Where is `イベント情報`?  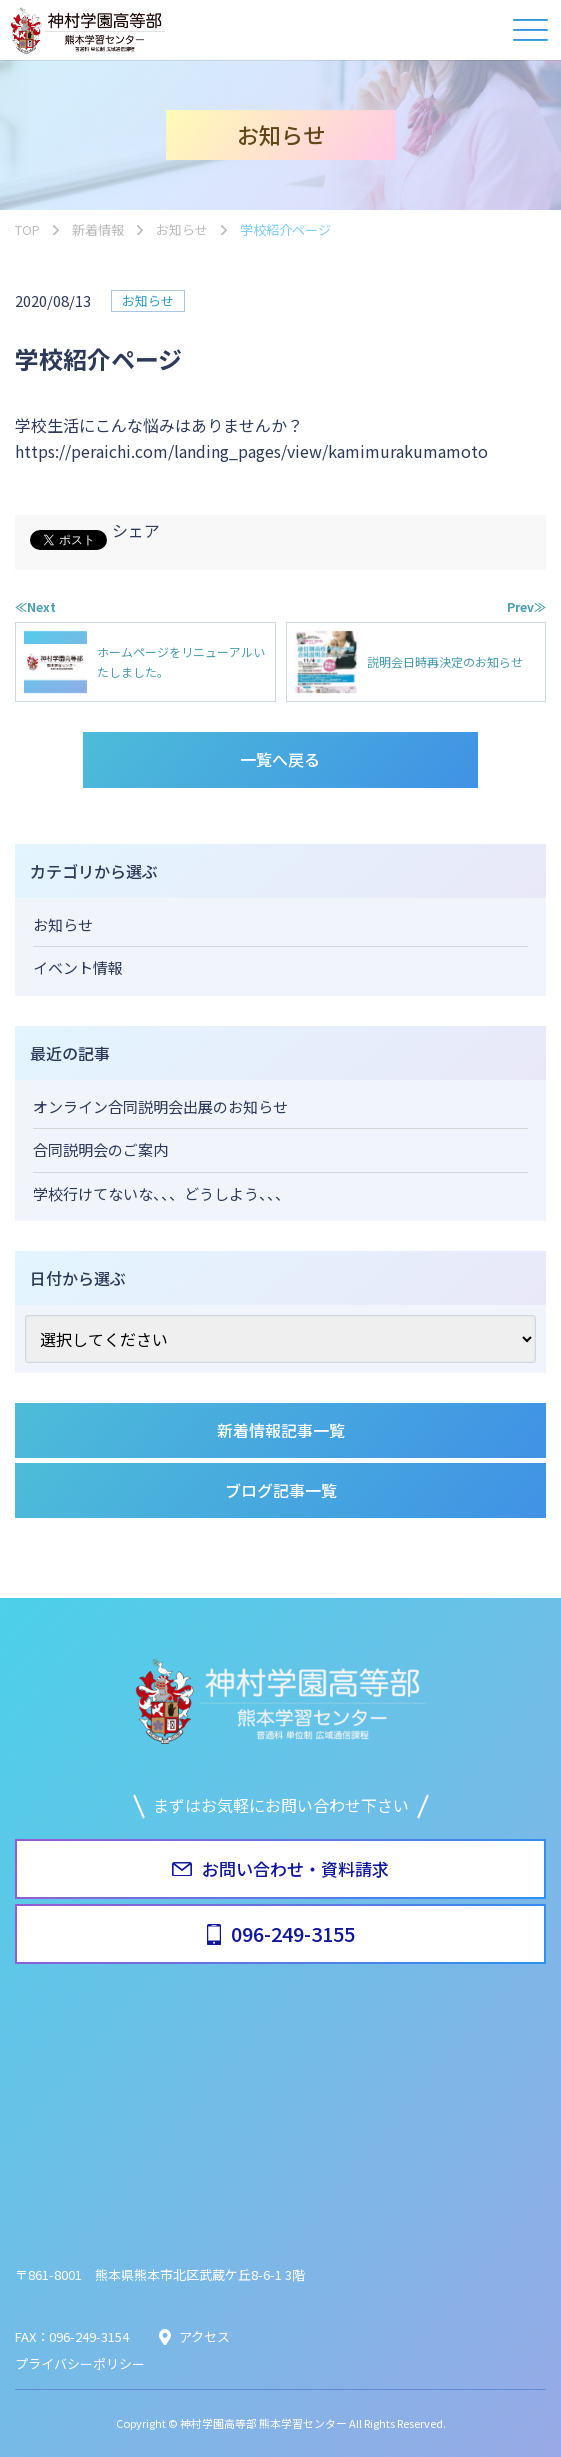 イベント情報 is located at coordinates (78, 967).